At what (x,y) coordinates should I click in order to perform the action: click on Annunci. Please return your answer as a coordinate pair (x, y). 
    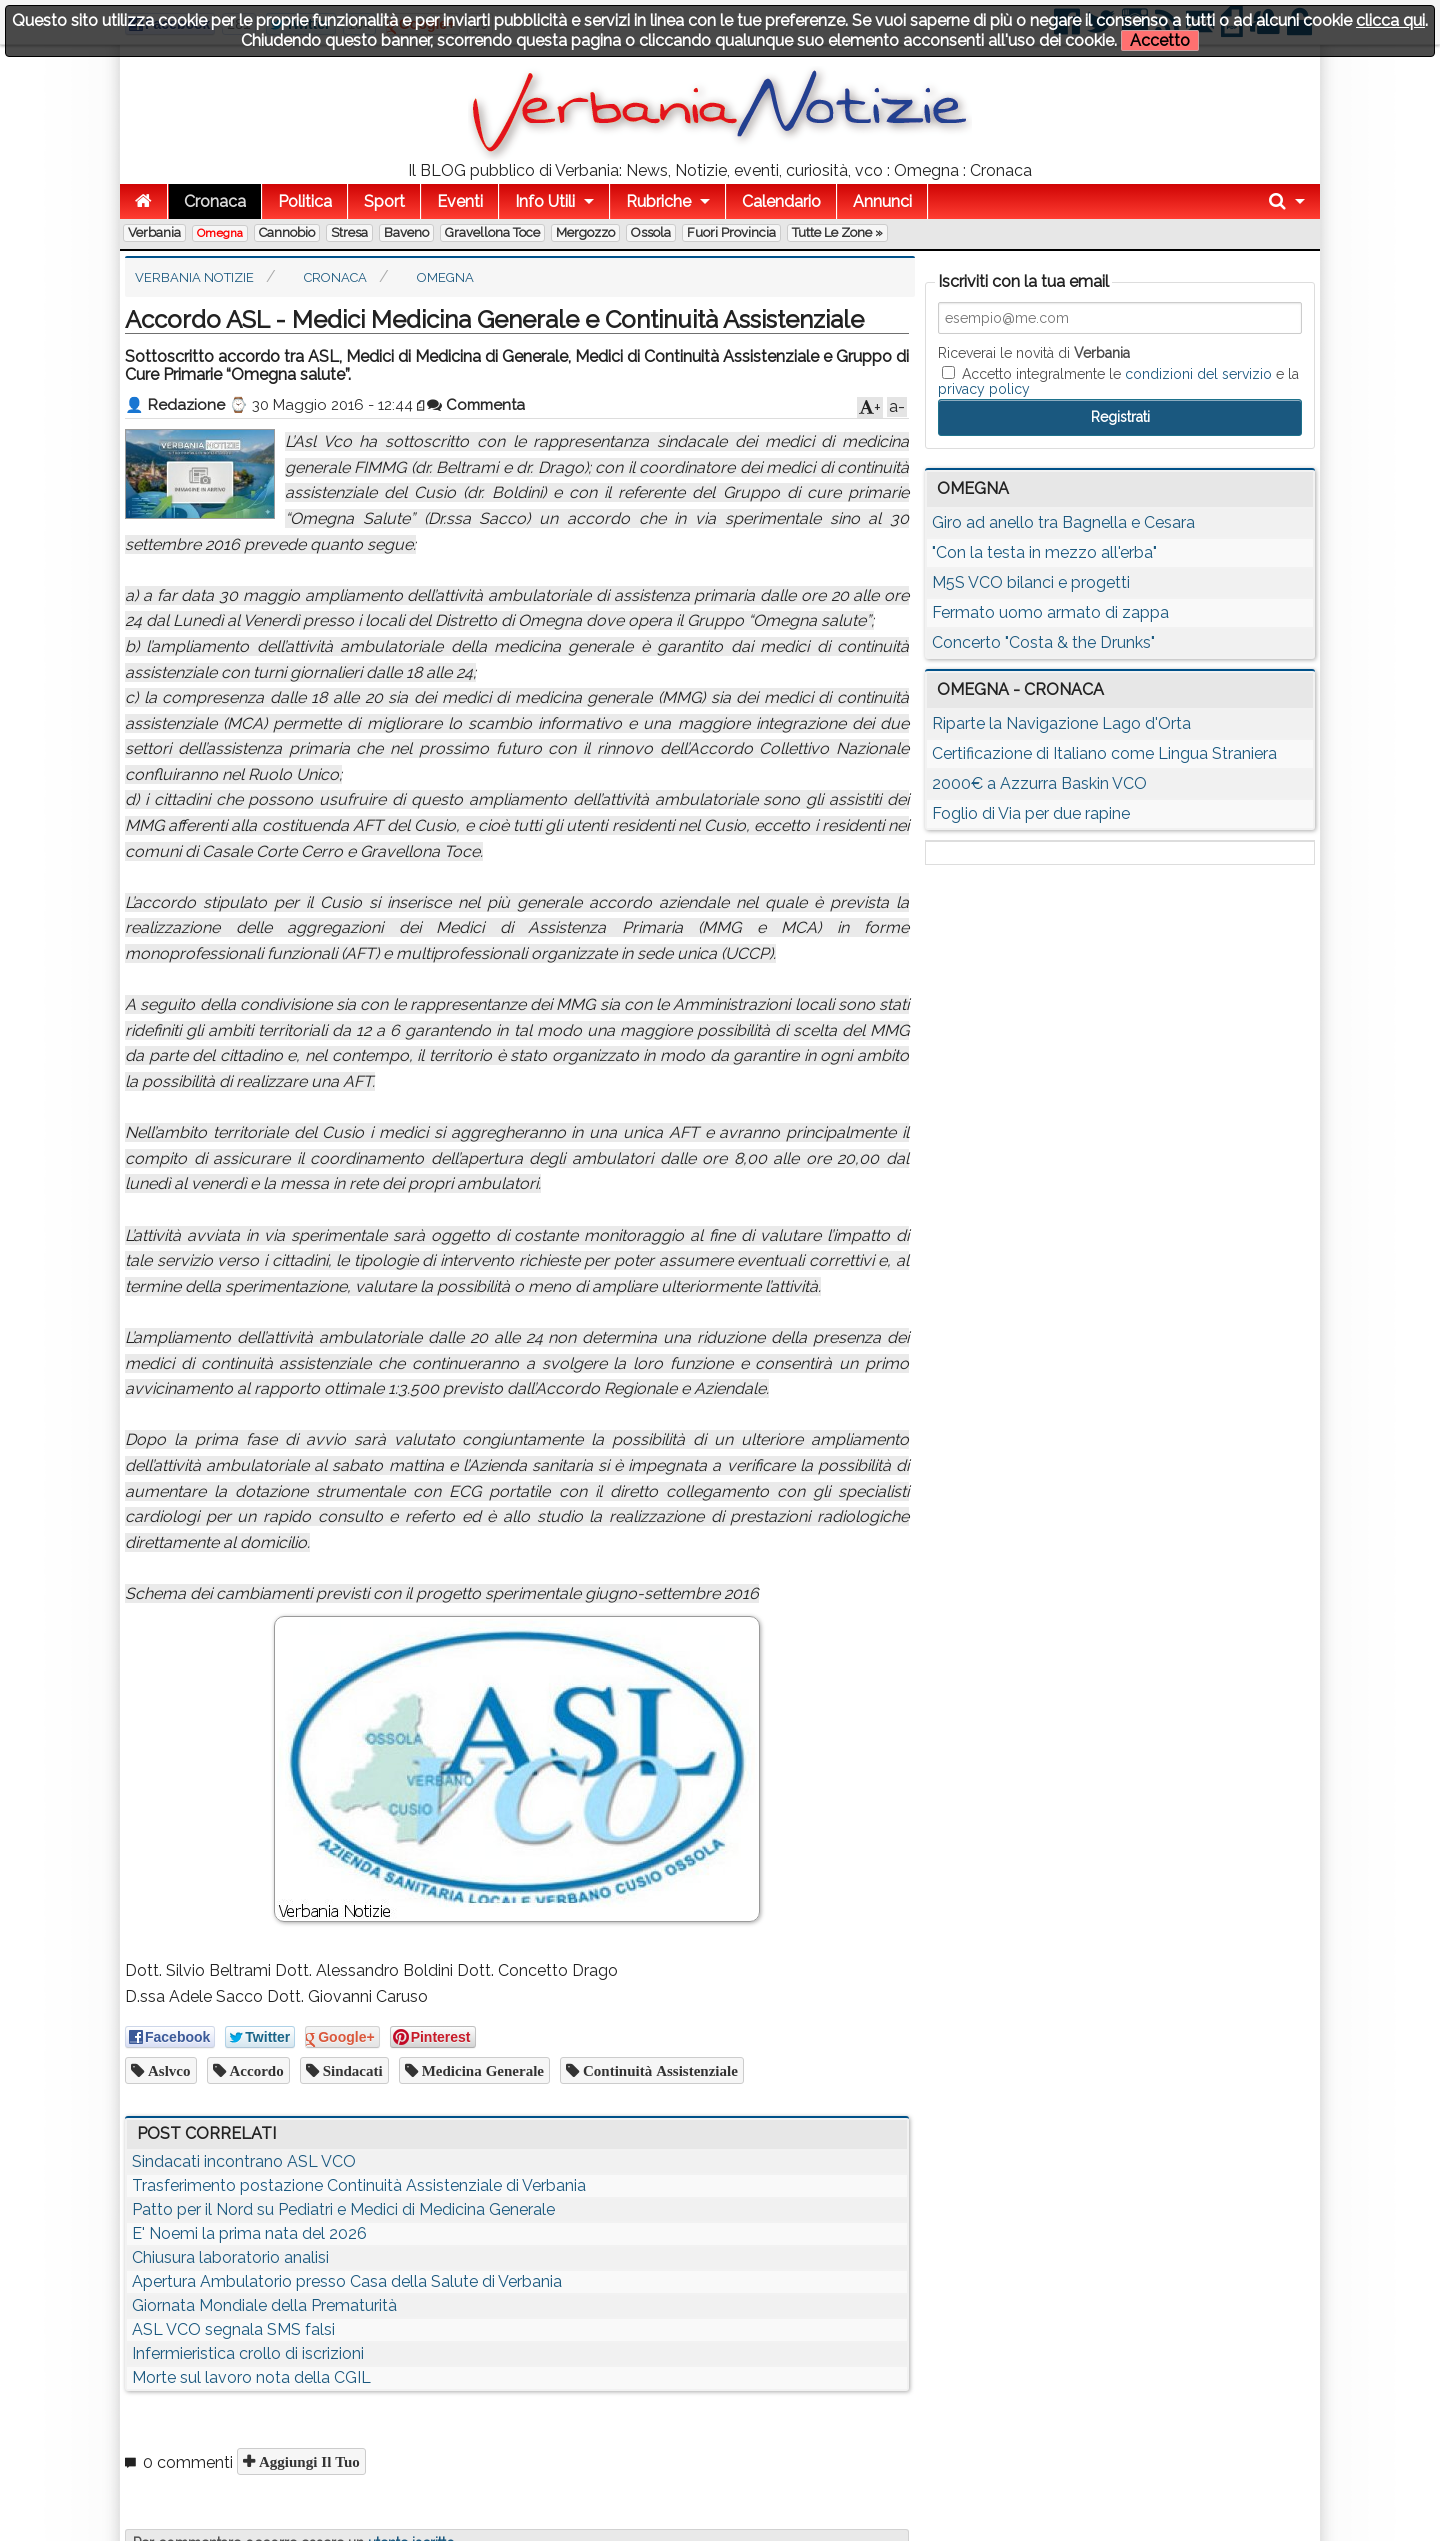
    Looking at the image, I should click on (882, 201).